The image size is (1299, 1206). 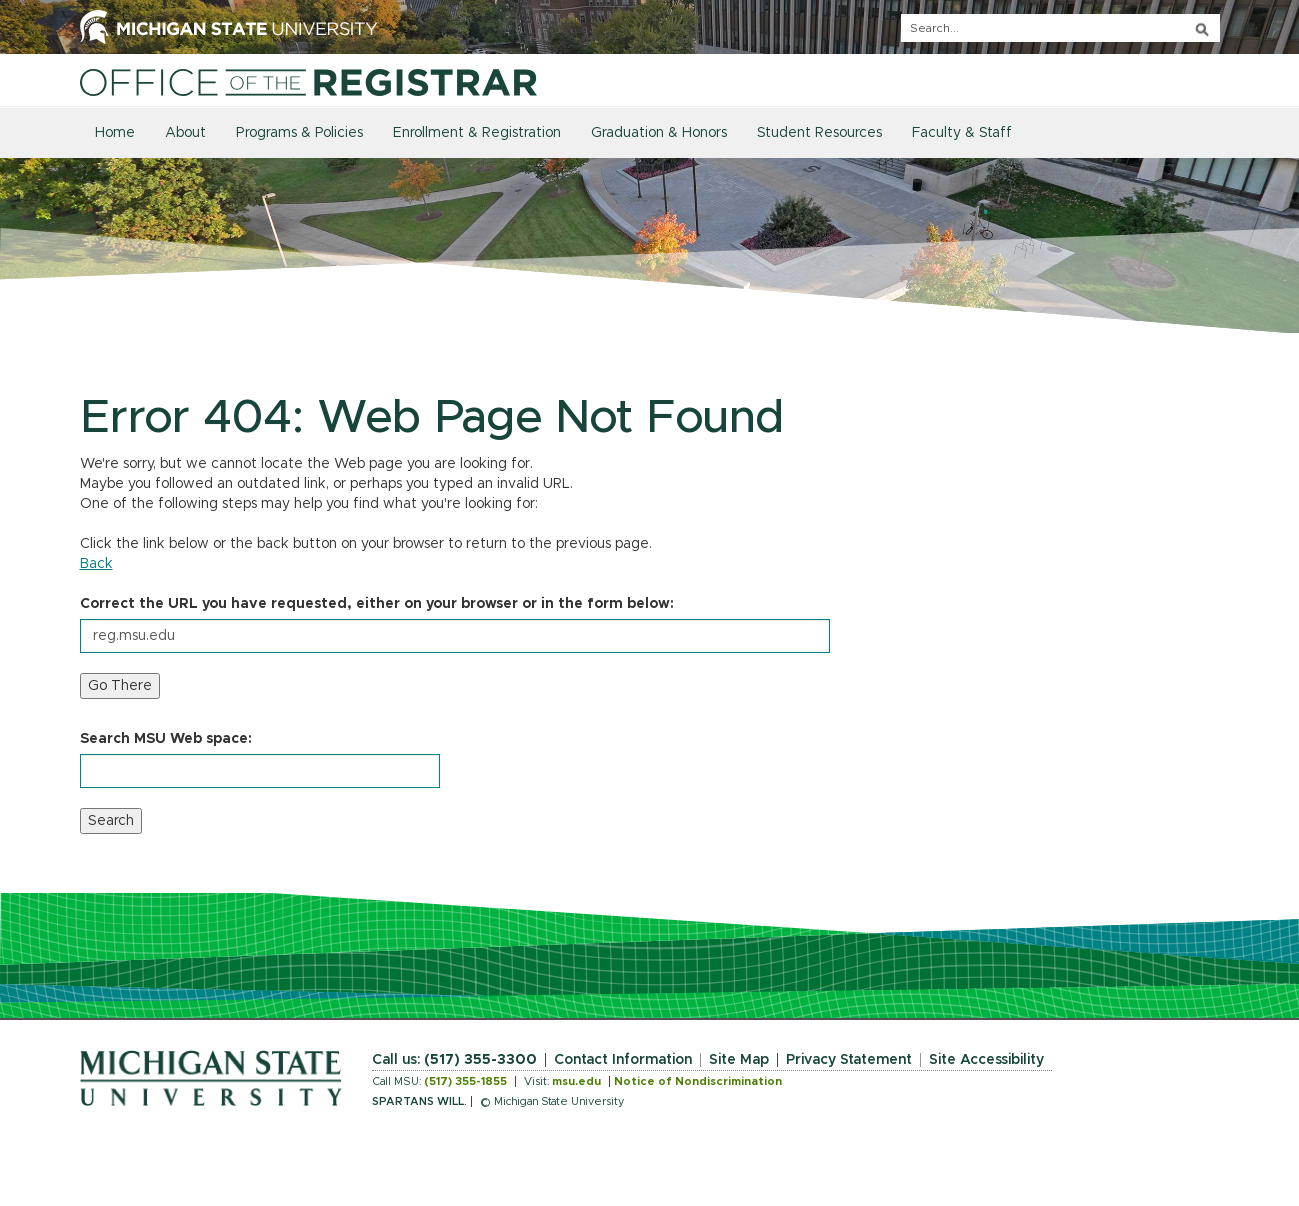 I want to click on Graduation & Honors, so click(x=659, y=133).